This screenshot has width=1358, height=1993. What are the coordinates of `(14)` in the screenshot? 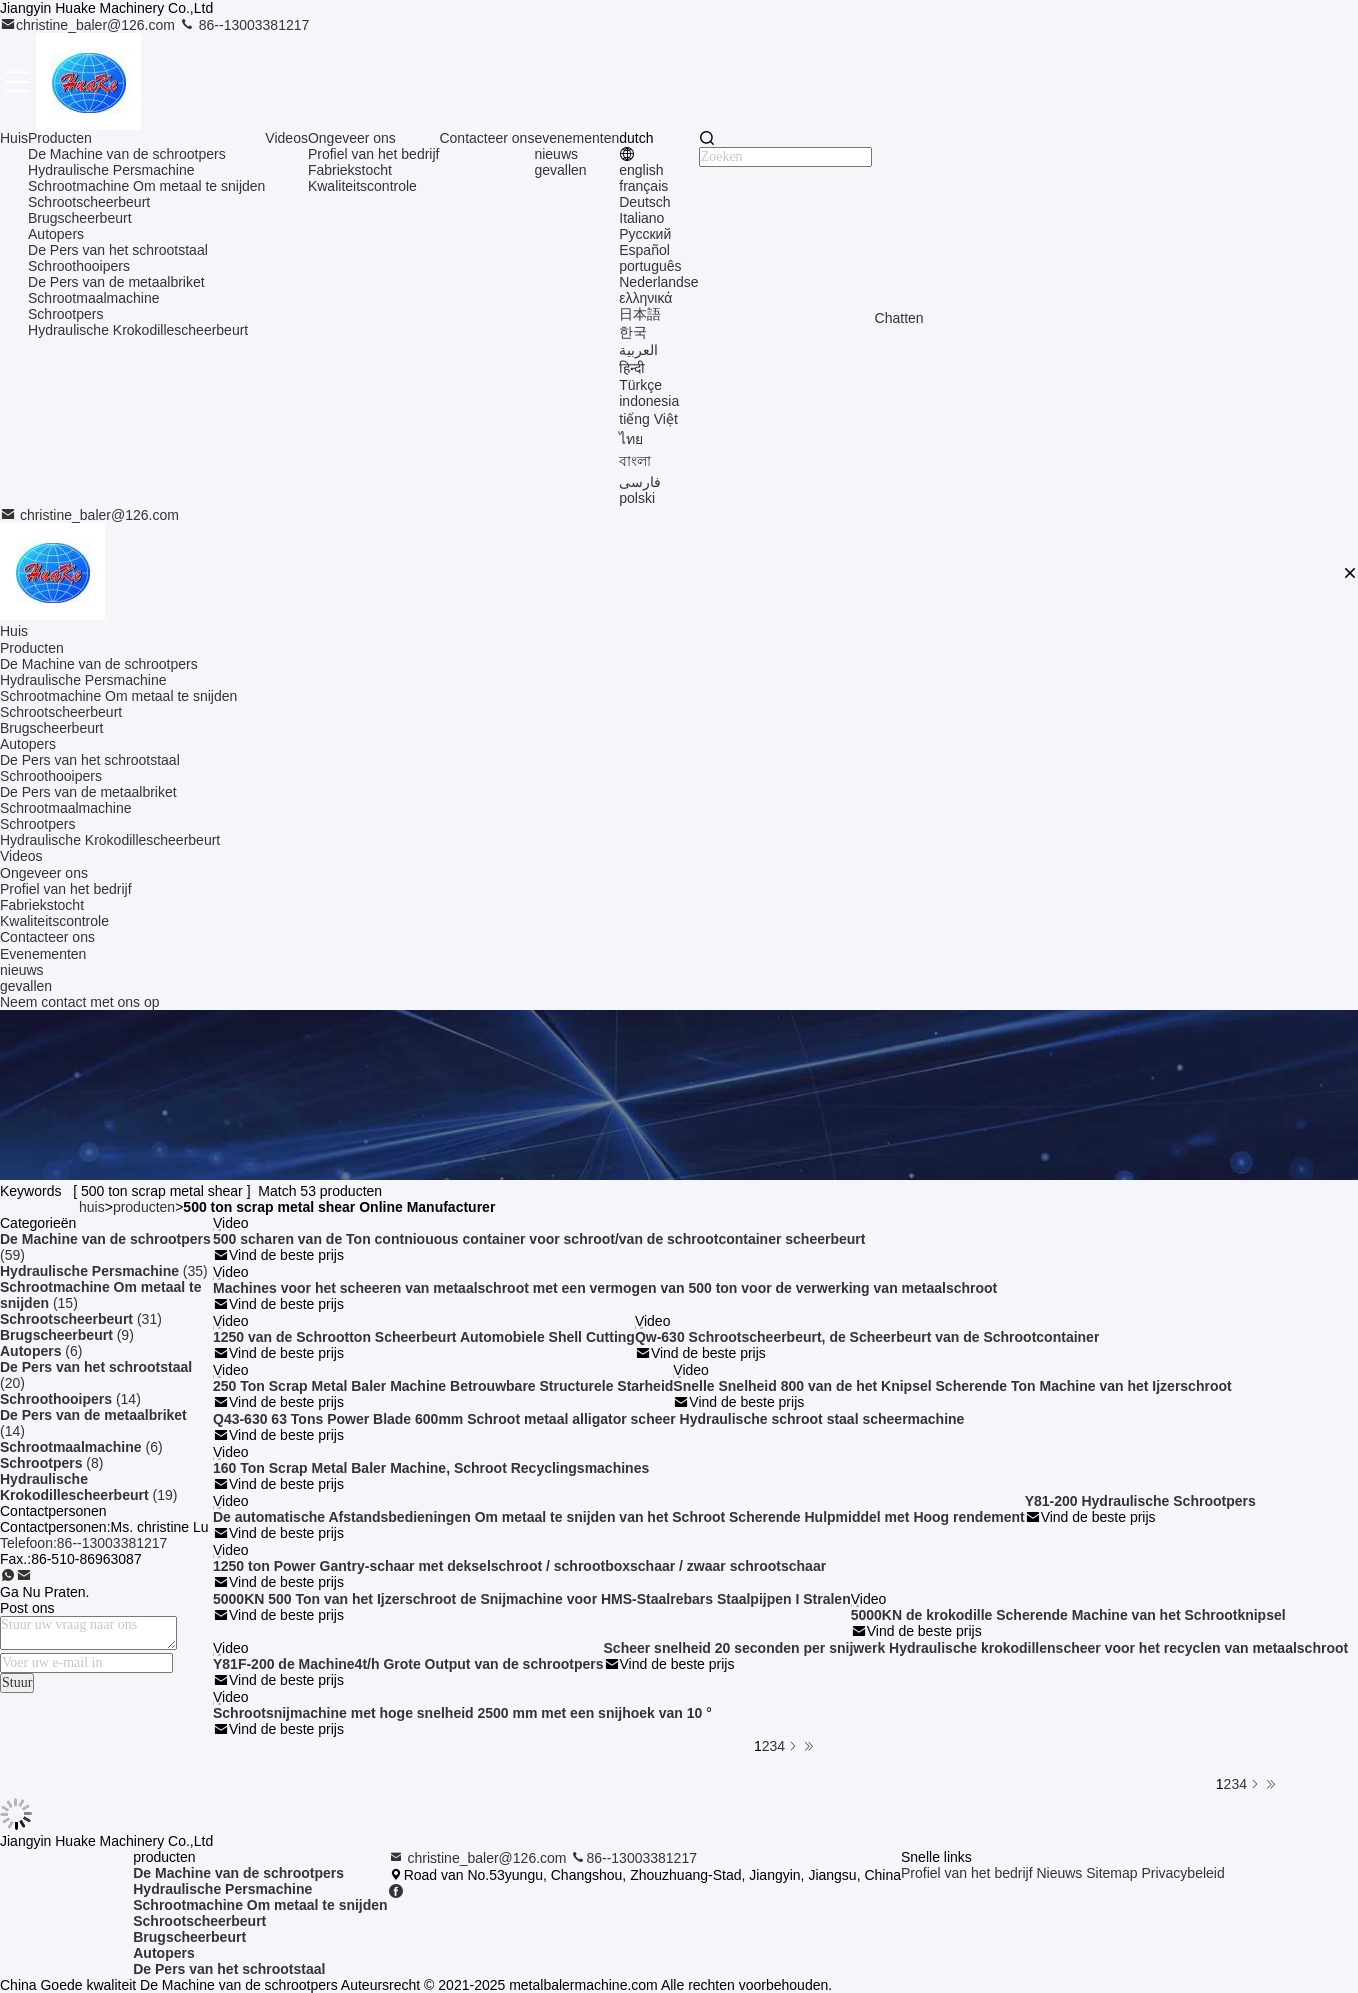 It's located at (70, 1399).